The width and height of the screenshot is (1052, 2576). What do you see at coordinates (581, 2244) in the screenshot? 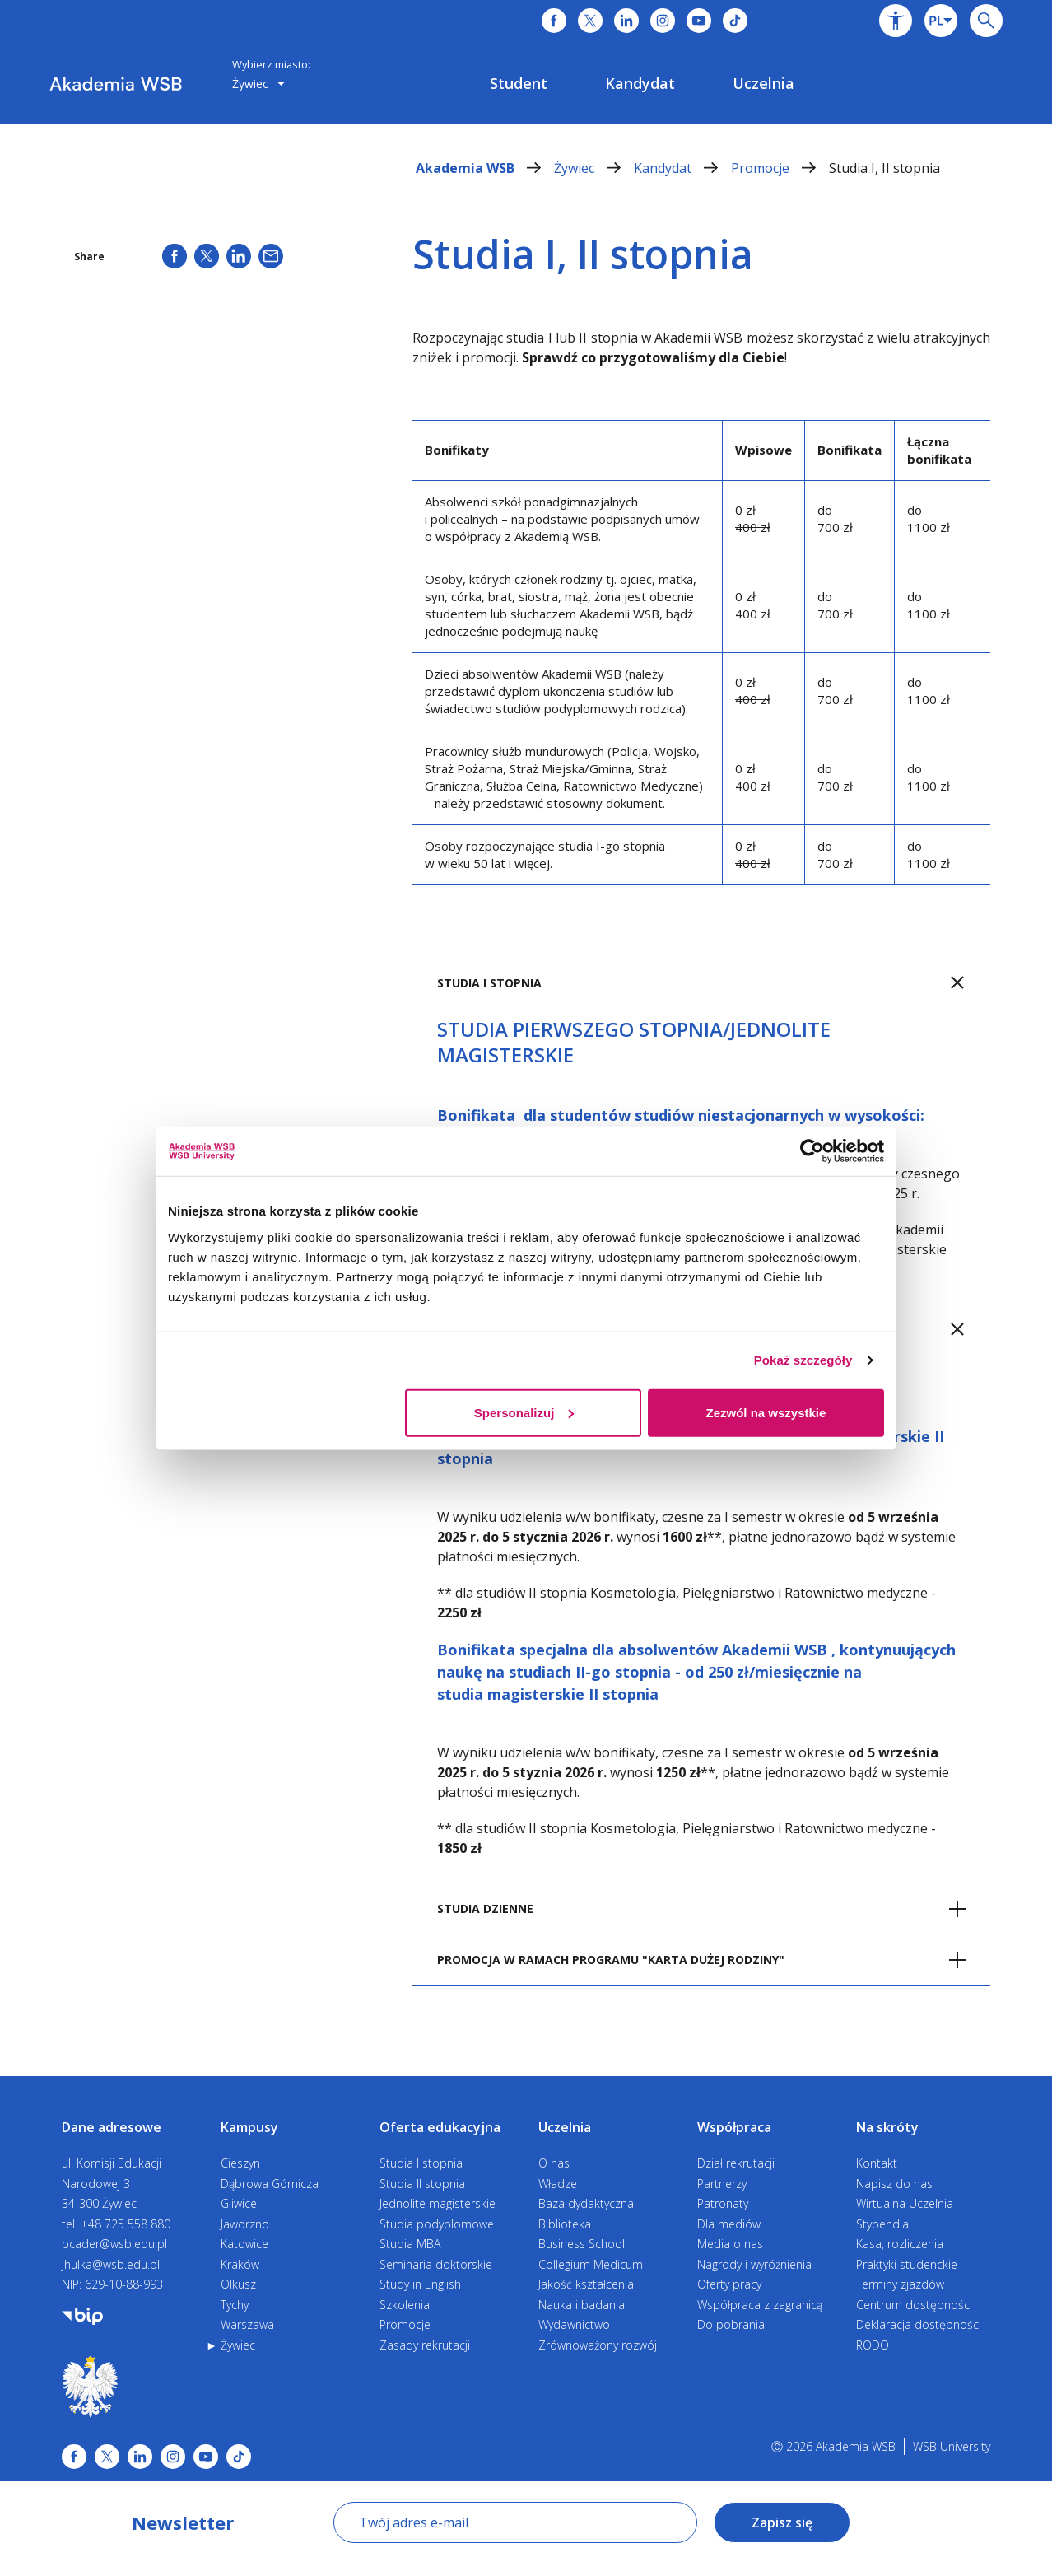
I see `Business School` at bounding box center [581, 2244].